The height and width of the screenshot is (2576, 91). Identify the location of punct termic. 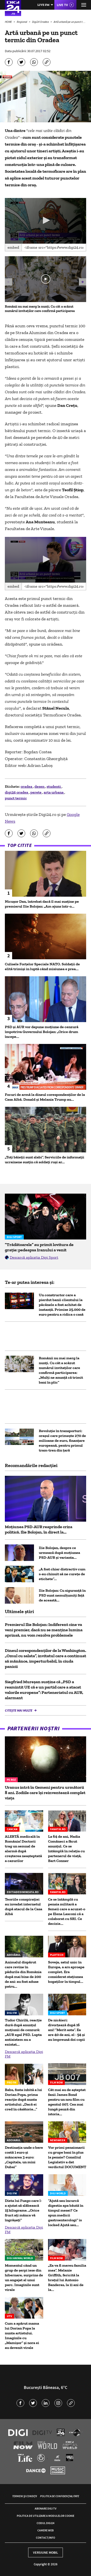
(16, 798).